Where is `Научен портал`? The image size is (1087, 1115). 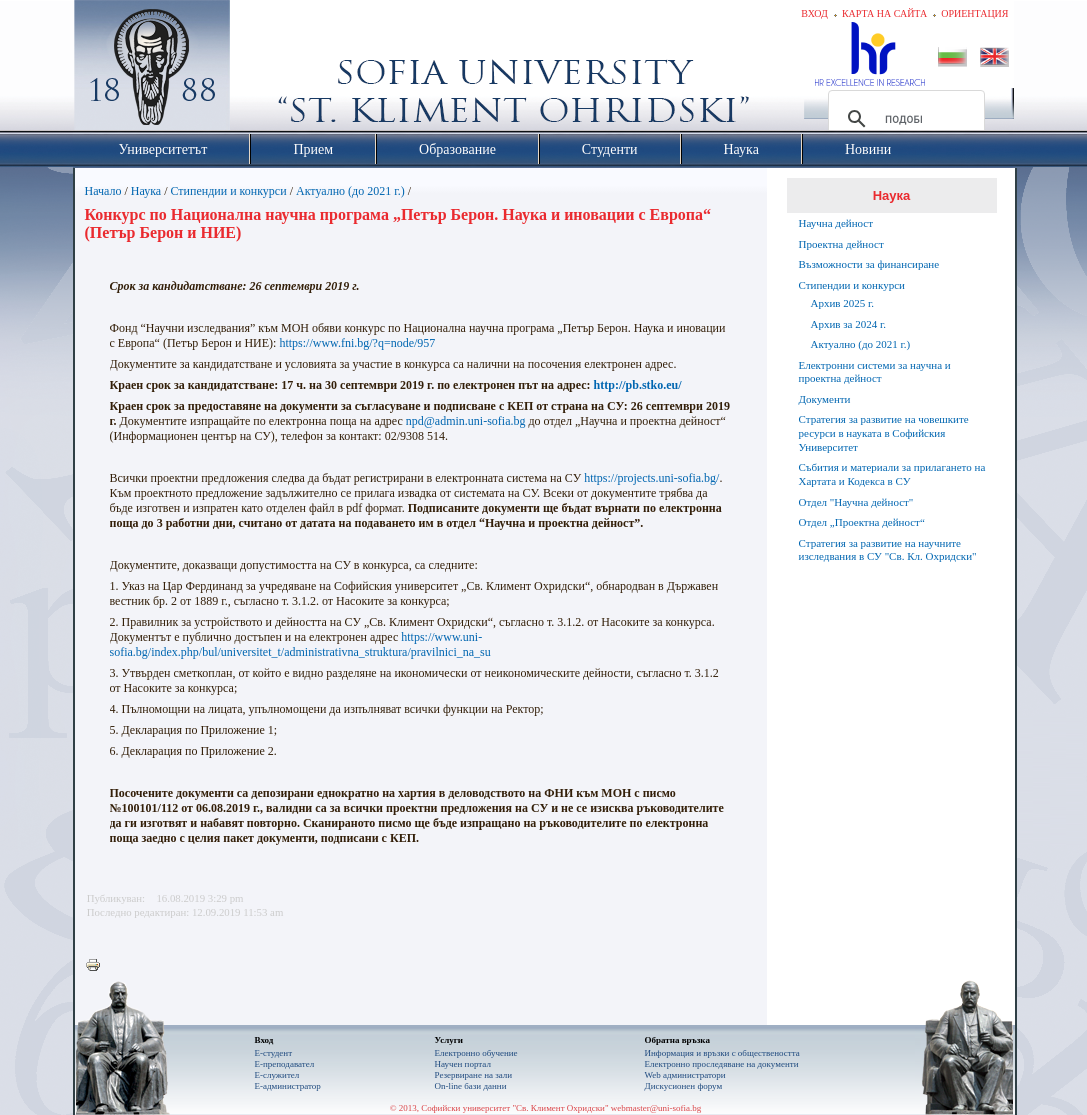
Научен портал is located at coordinates (463, 1064).